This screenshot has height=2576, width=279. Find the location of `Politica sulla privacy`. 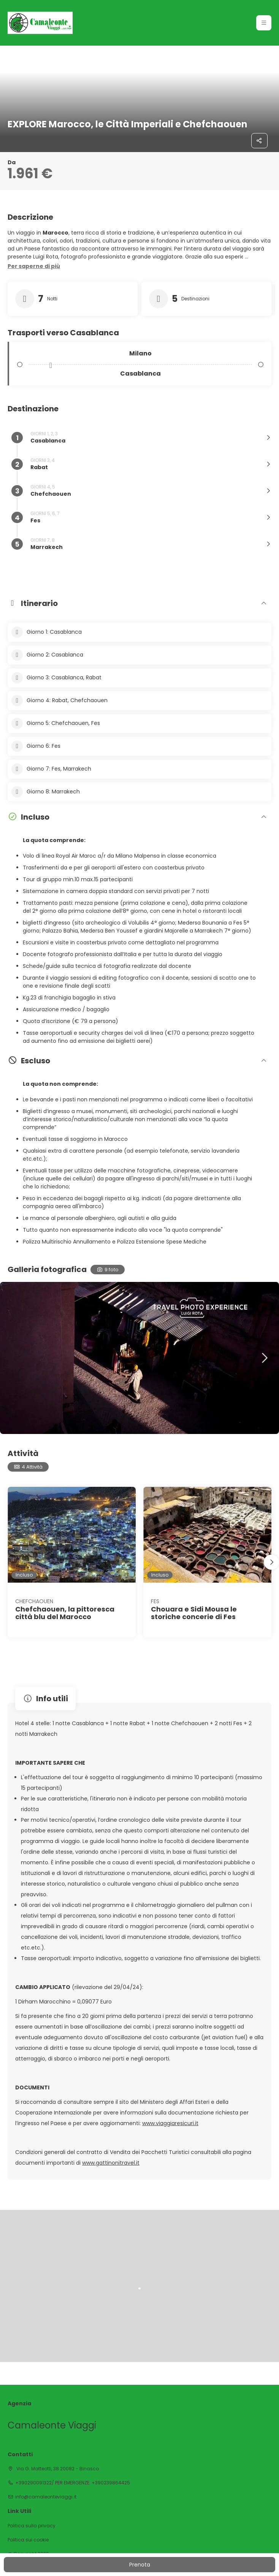

Politica sulla privacy is located at coordinates (31, 2526).